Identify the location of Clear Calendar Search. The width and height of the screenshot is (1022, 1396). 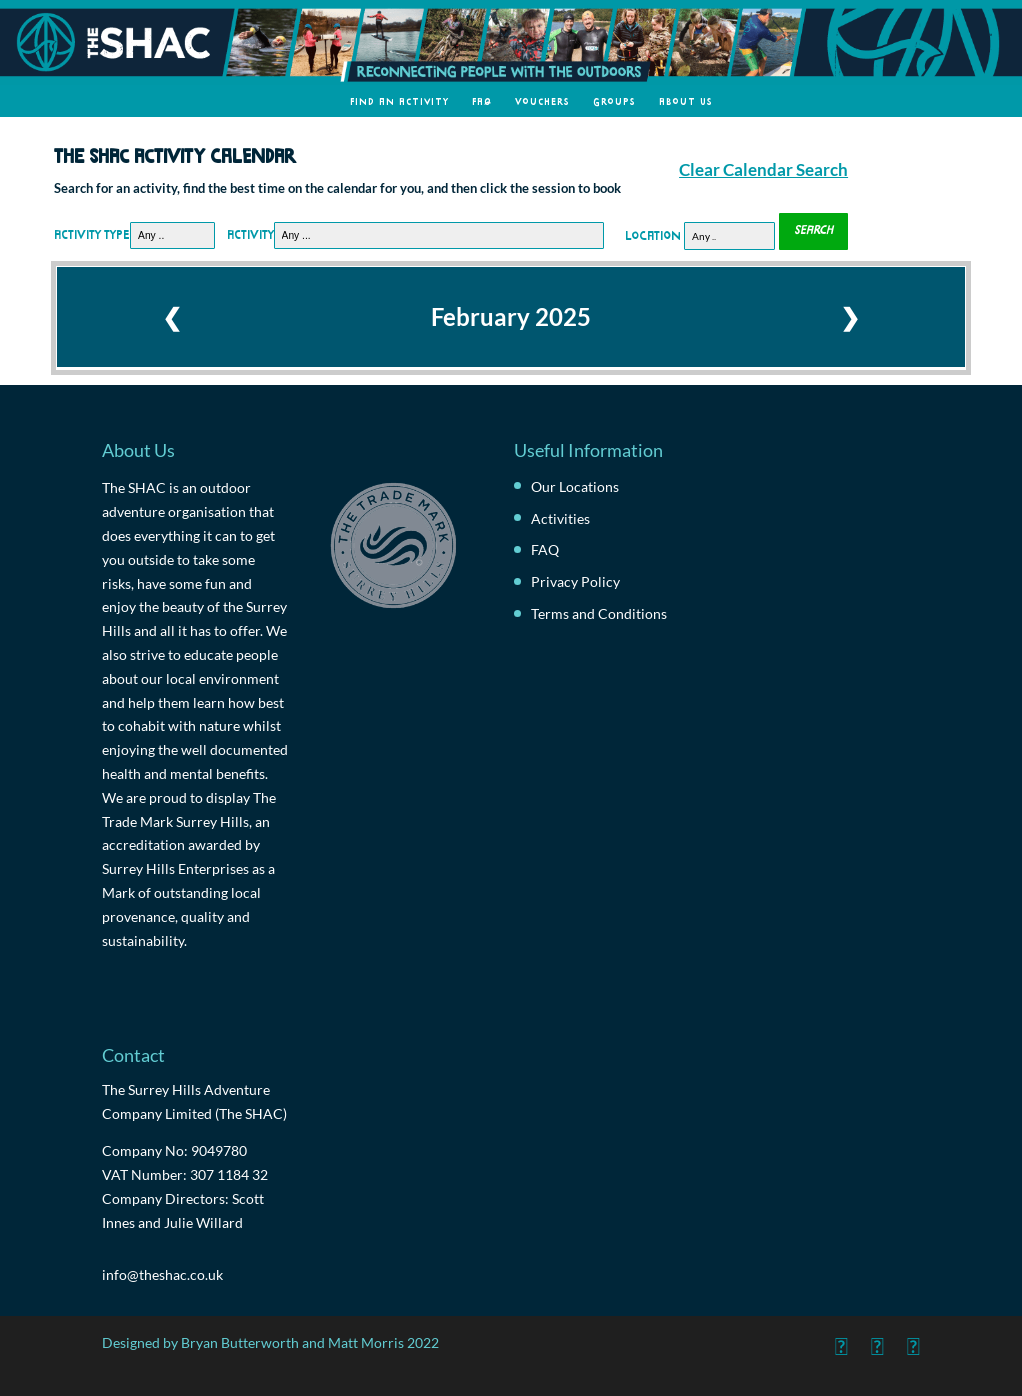
(763, 169).